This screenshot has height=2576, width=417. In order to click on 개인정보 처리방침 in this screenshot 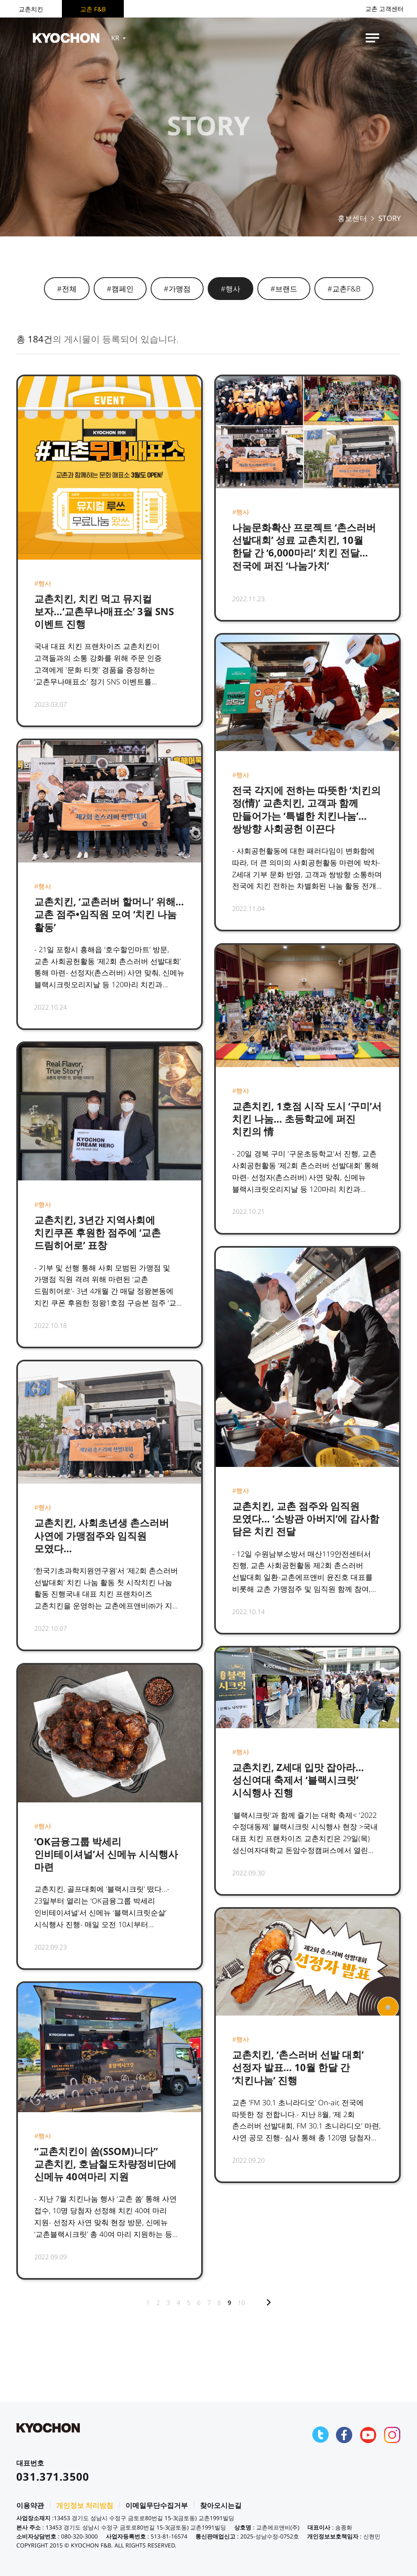, I will do `click(84, 2505)`.